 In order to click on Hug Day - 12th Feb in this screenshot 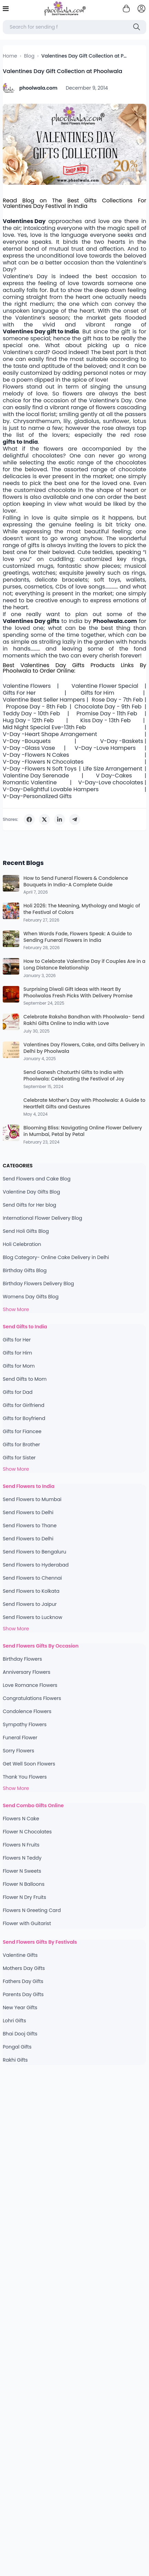, I will do `click(28, 720)`.